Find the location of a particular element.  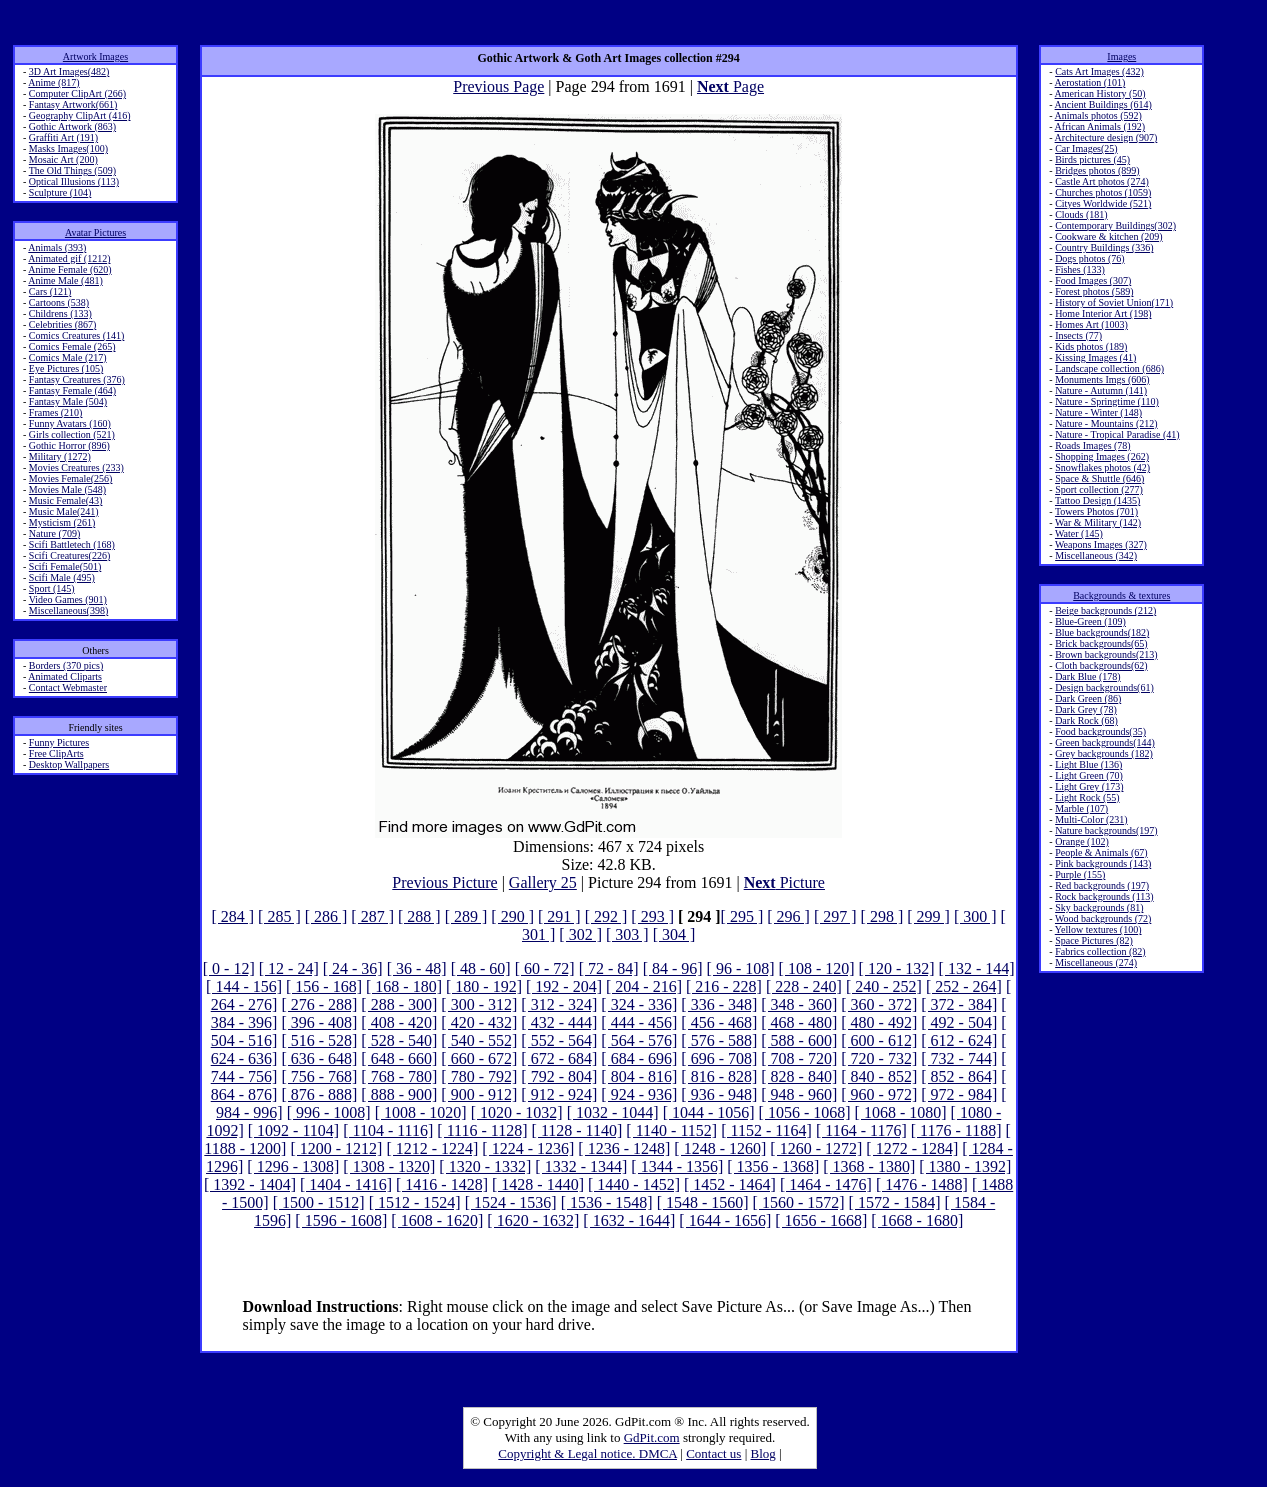

Water (145) is located at coordinates (1079, 533).